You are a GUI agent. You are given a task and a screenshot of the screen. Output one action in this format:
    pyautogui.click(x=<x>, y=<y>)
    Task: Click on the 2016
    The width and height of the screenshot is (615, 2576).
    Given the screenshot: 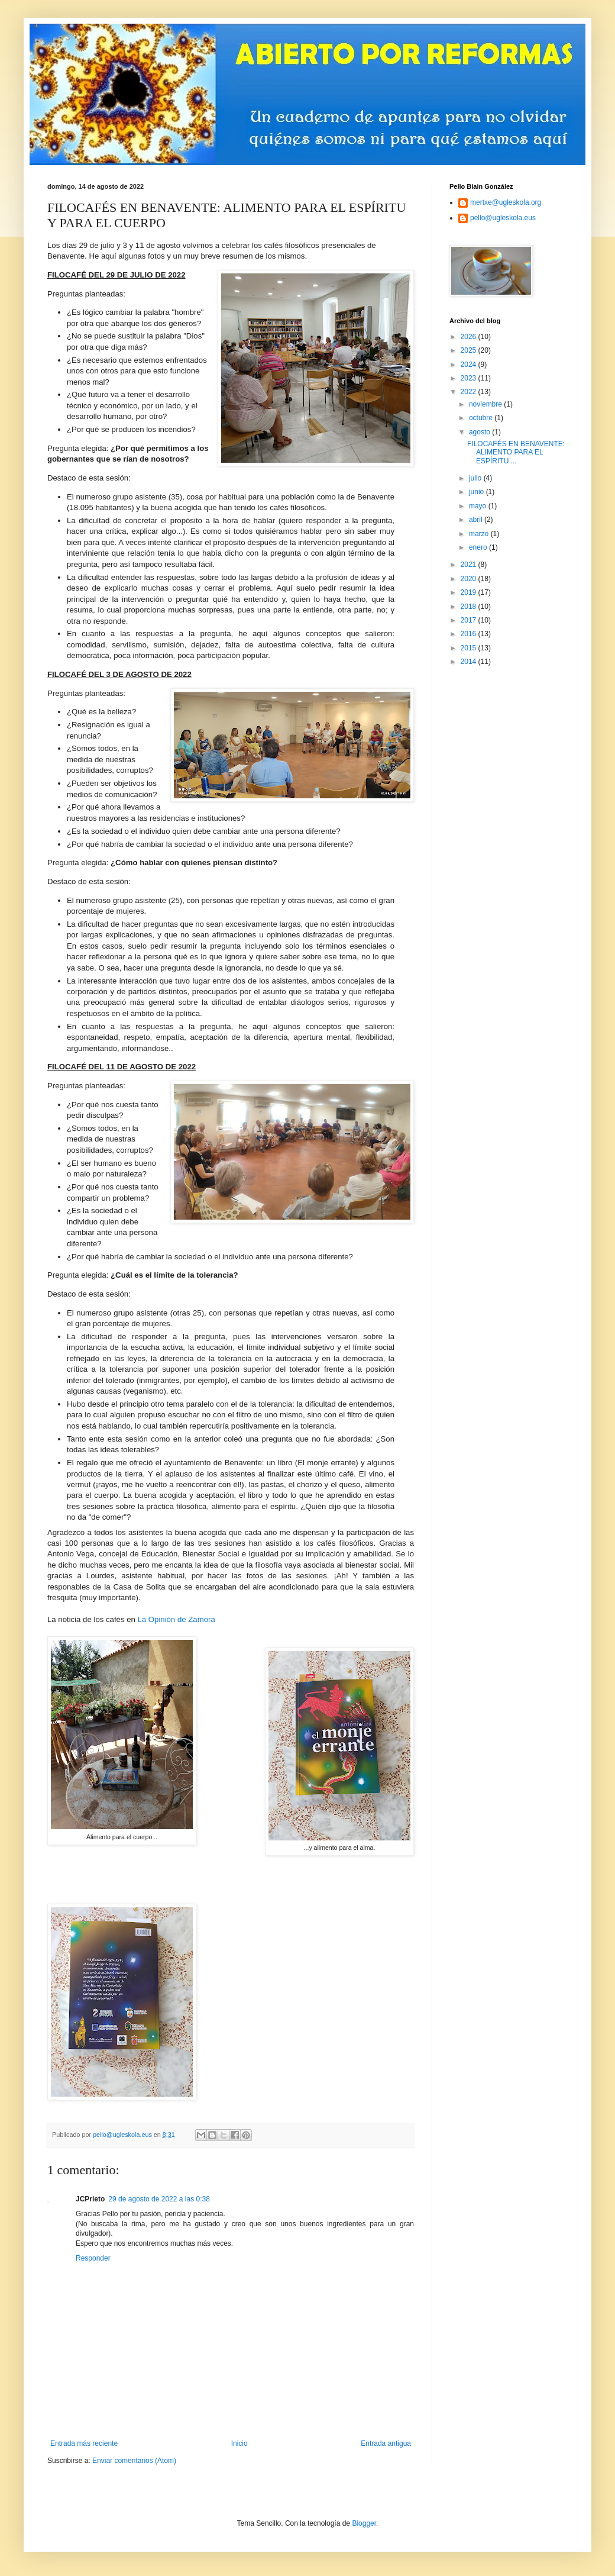 What is the action you would take?
    pyautogui.click(x=469, y=634)
    